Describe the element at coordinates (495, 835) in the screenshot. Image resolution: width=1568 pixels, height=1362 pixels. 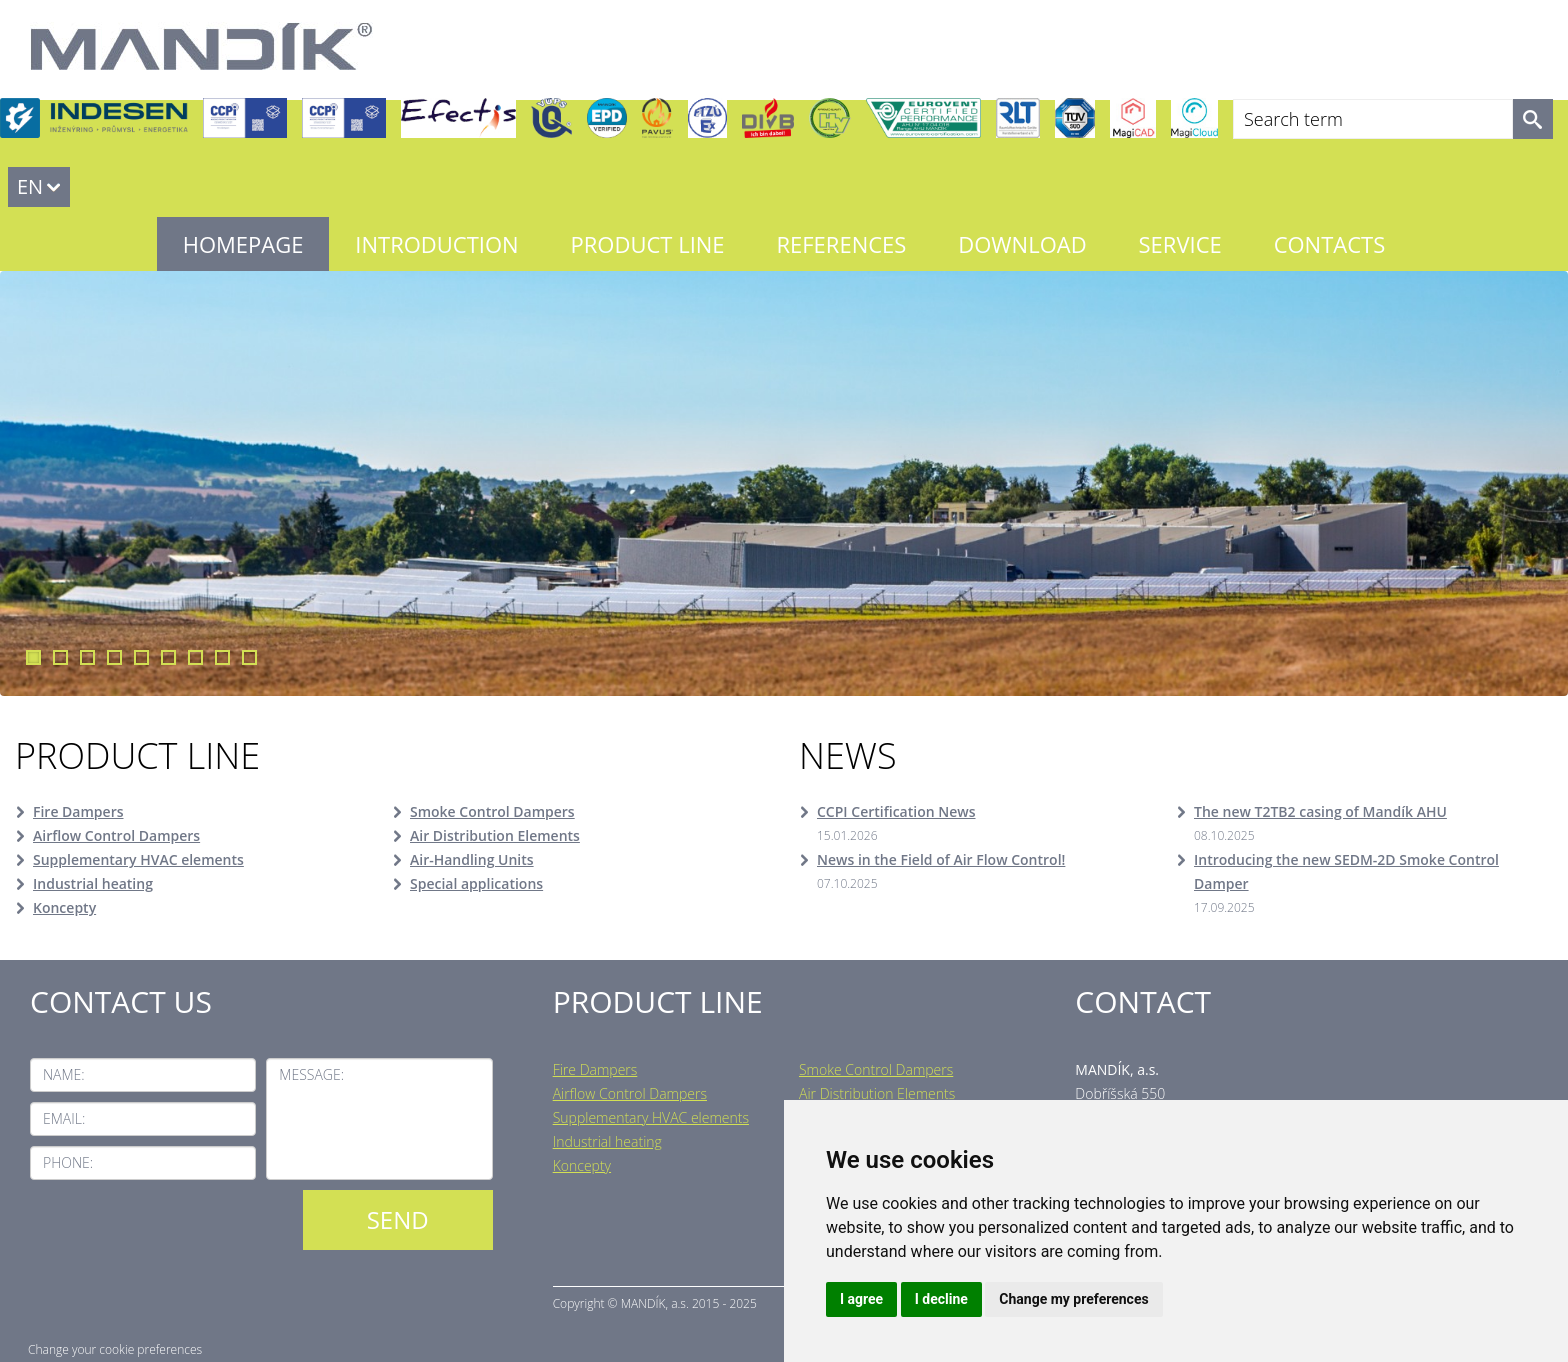
I see `Air Distribution Elements` at that location.